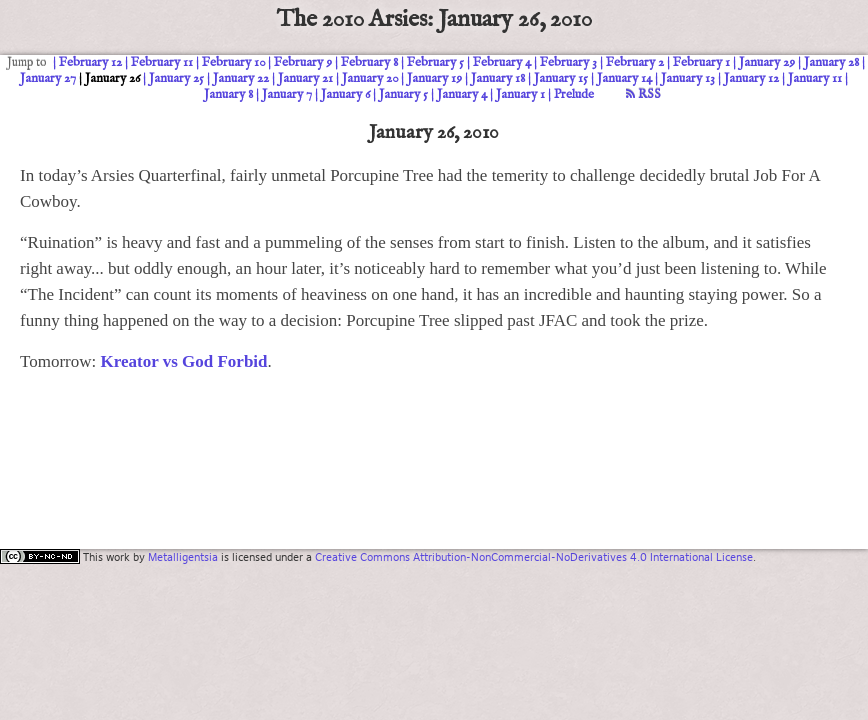 The image size is (868, 720). I want to click on Prelude, so click(574, 94).